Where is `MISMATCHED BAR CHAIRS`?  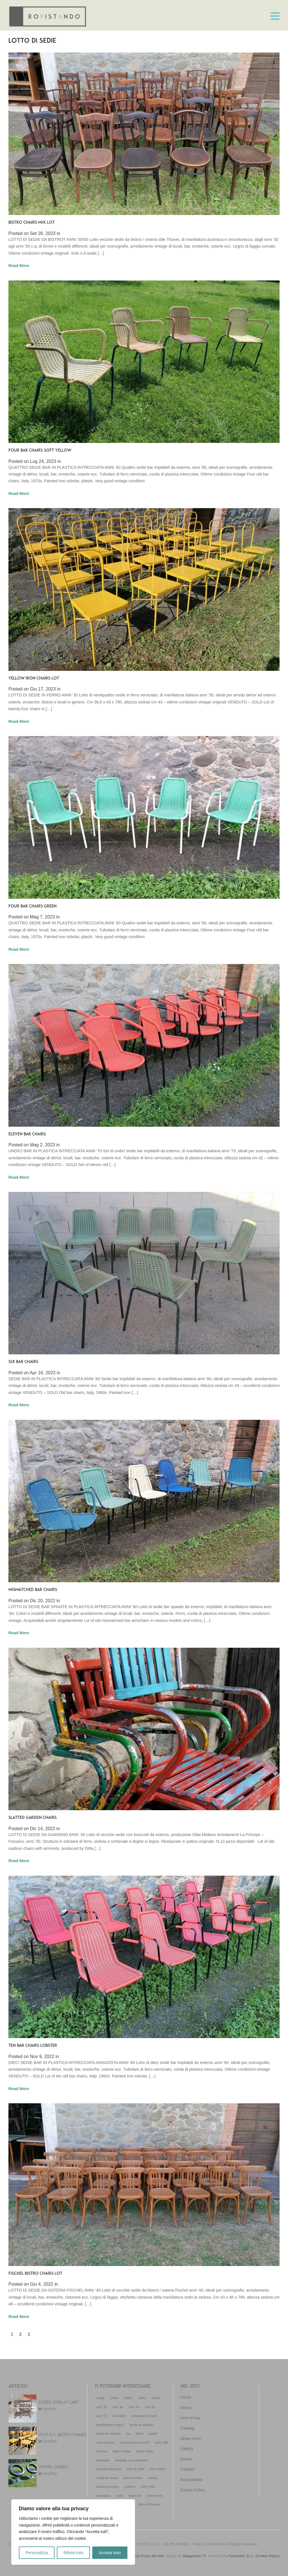
MISMATCHED BAR CHAIRS is located at coordinates (32, 1590).